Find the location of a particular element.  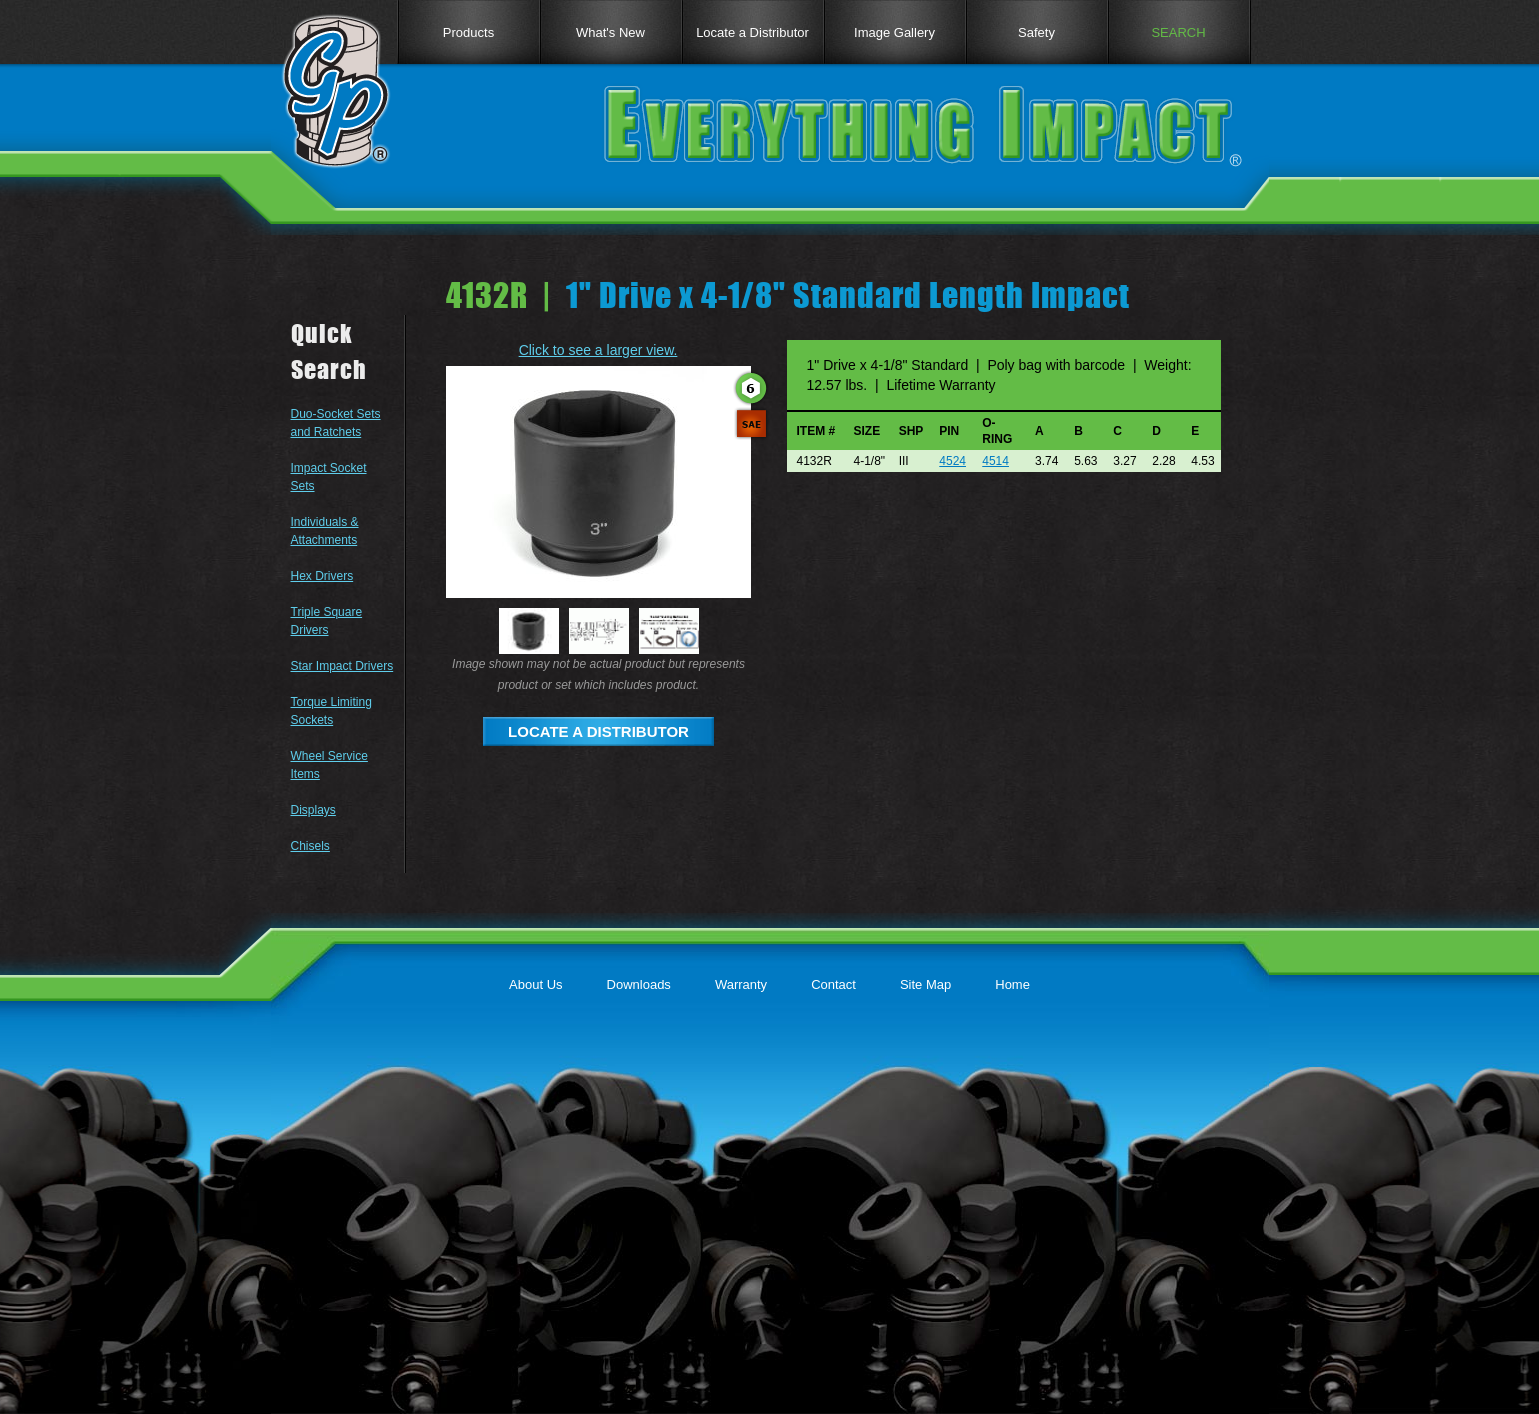

Displays is located at coordinates (313, 810).